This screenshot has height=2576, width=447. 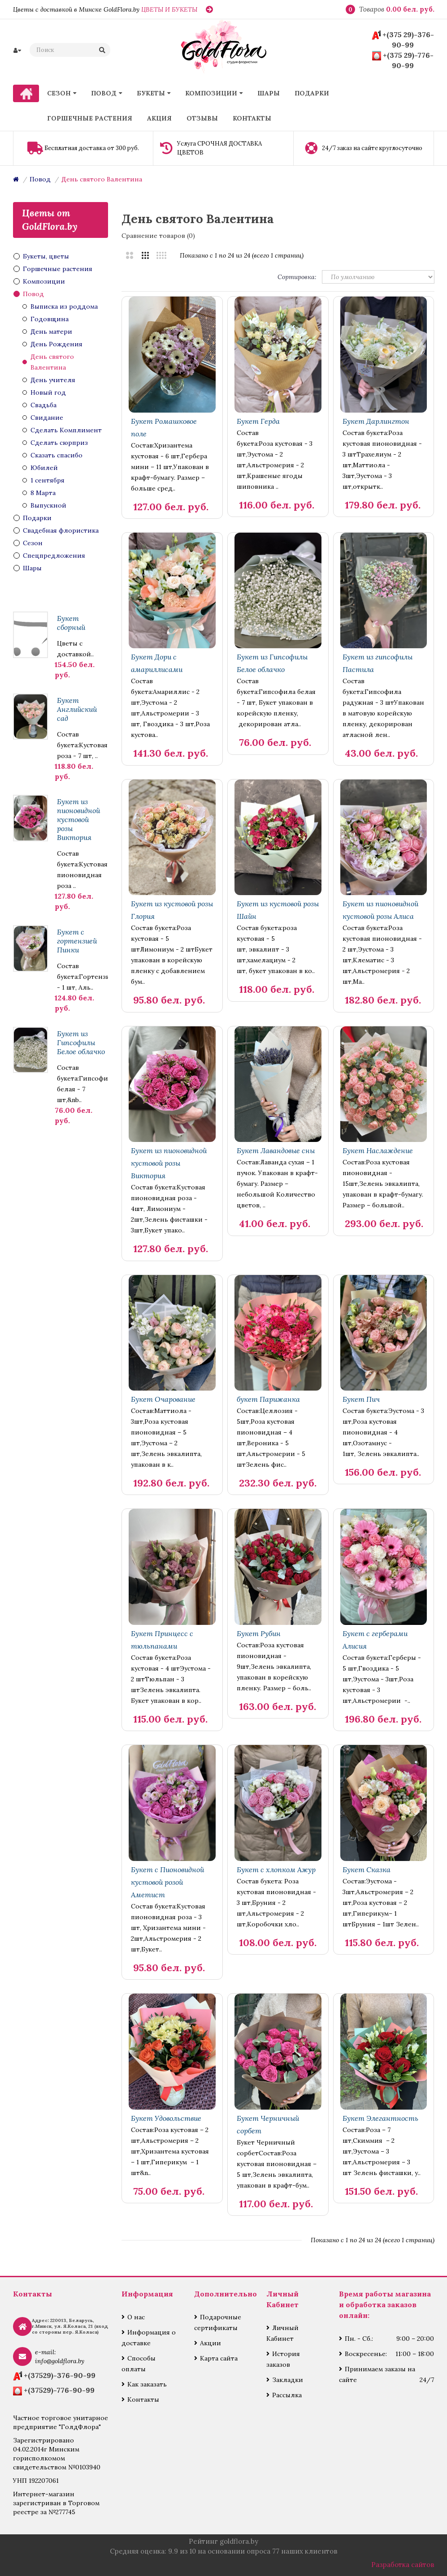 I want to click on Букет с гортензией Пинки, so click(x=77, y=940).